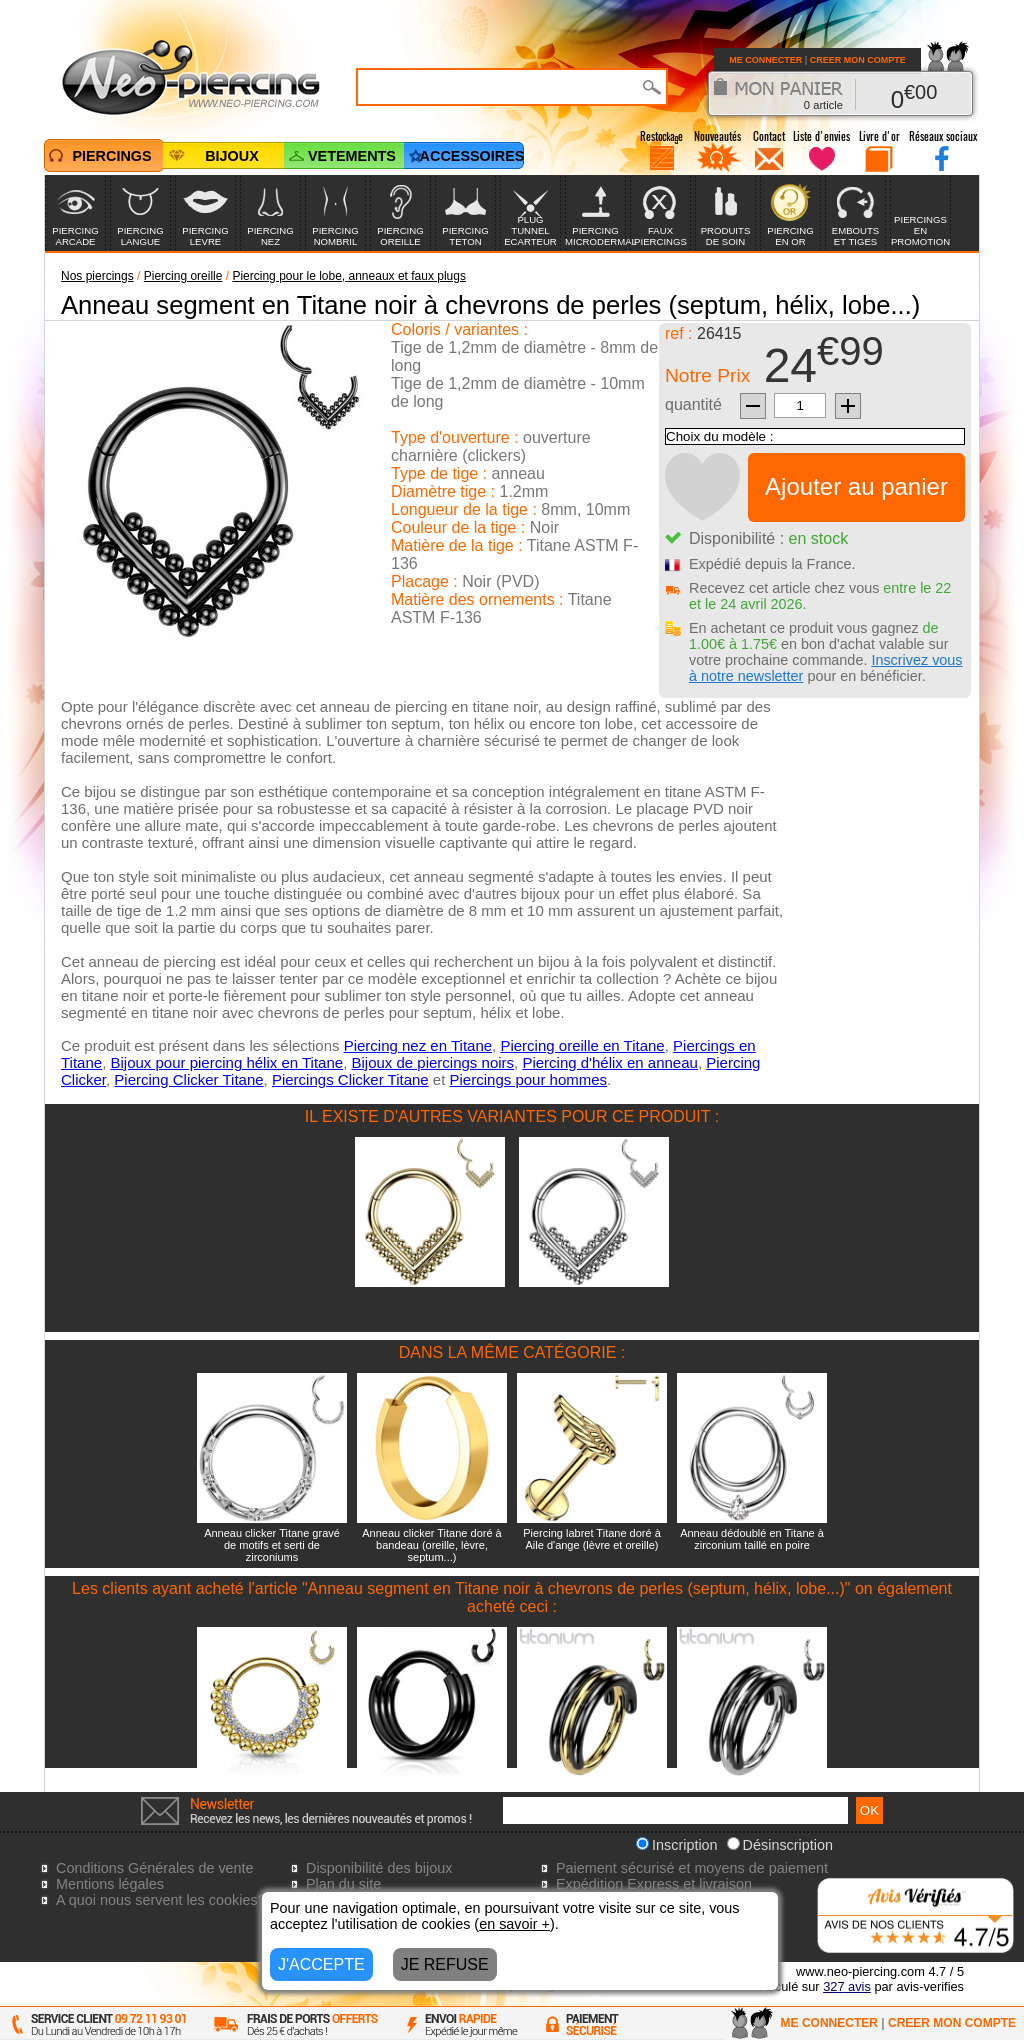 The height and width of the screenshot is (2040, 1024). I want to click on J'ACCEPTE, so click(321, 1964).